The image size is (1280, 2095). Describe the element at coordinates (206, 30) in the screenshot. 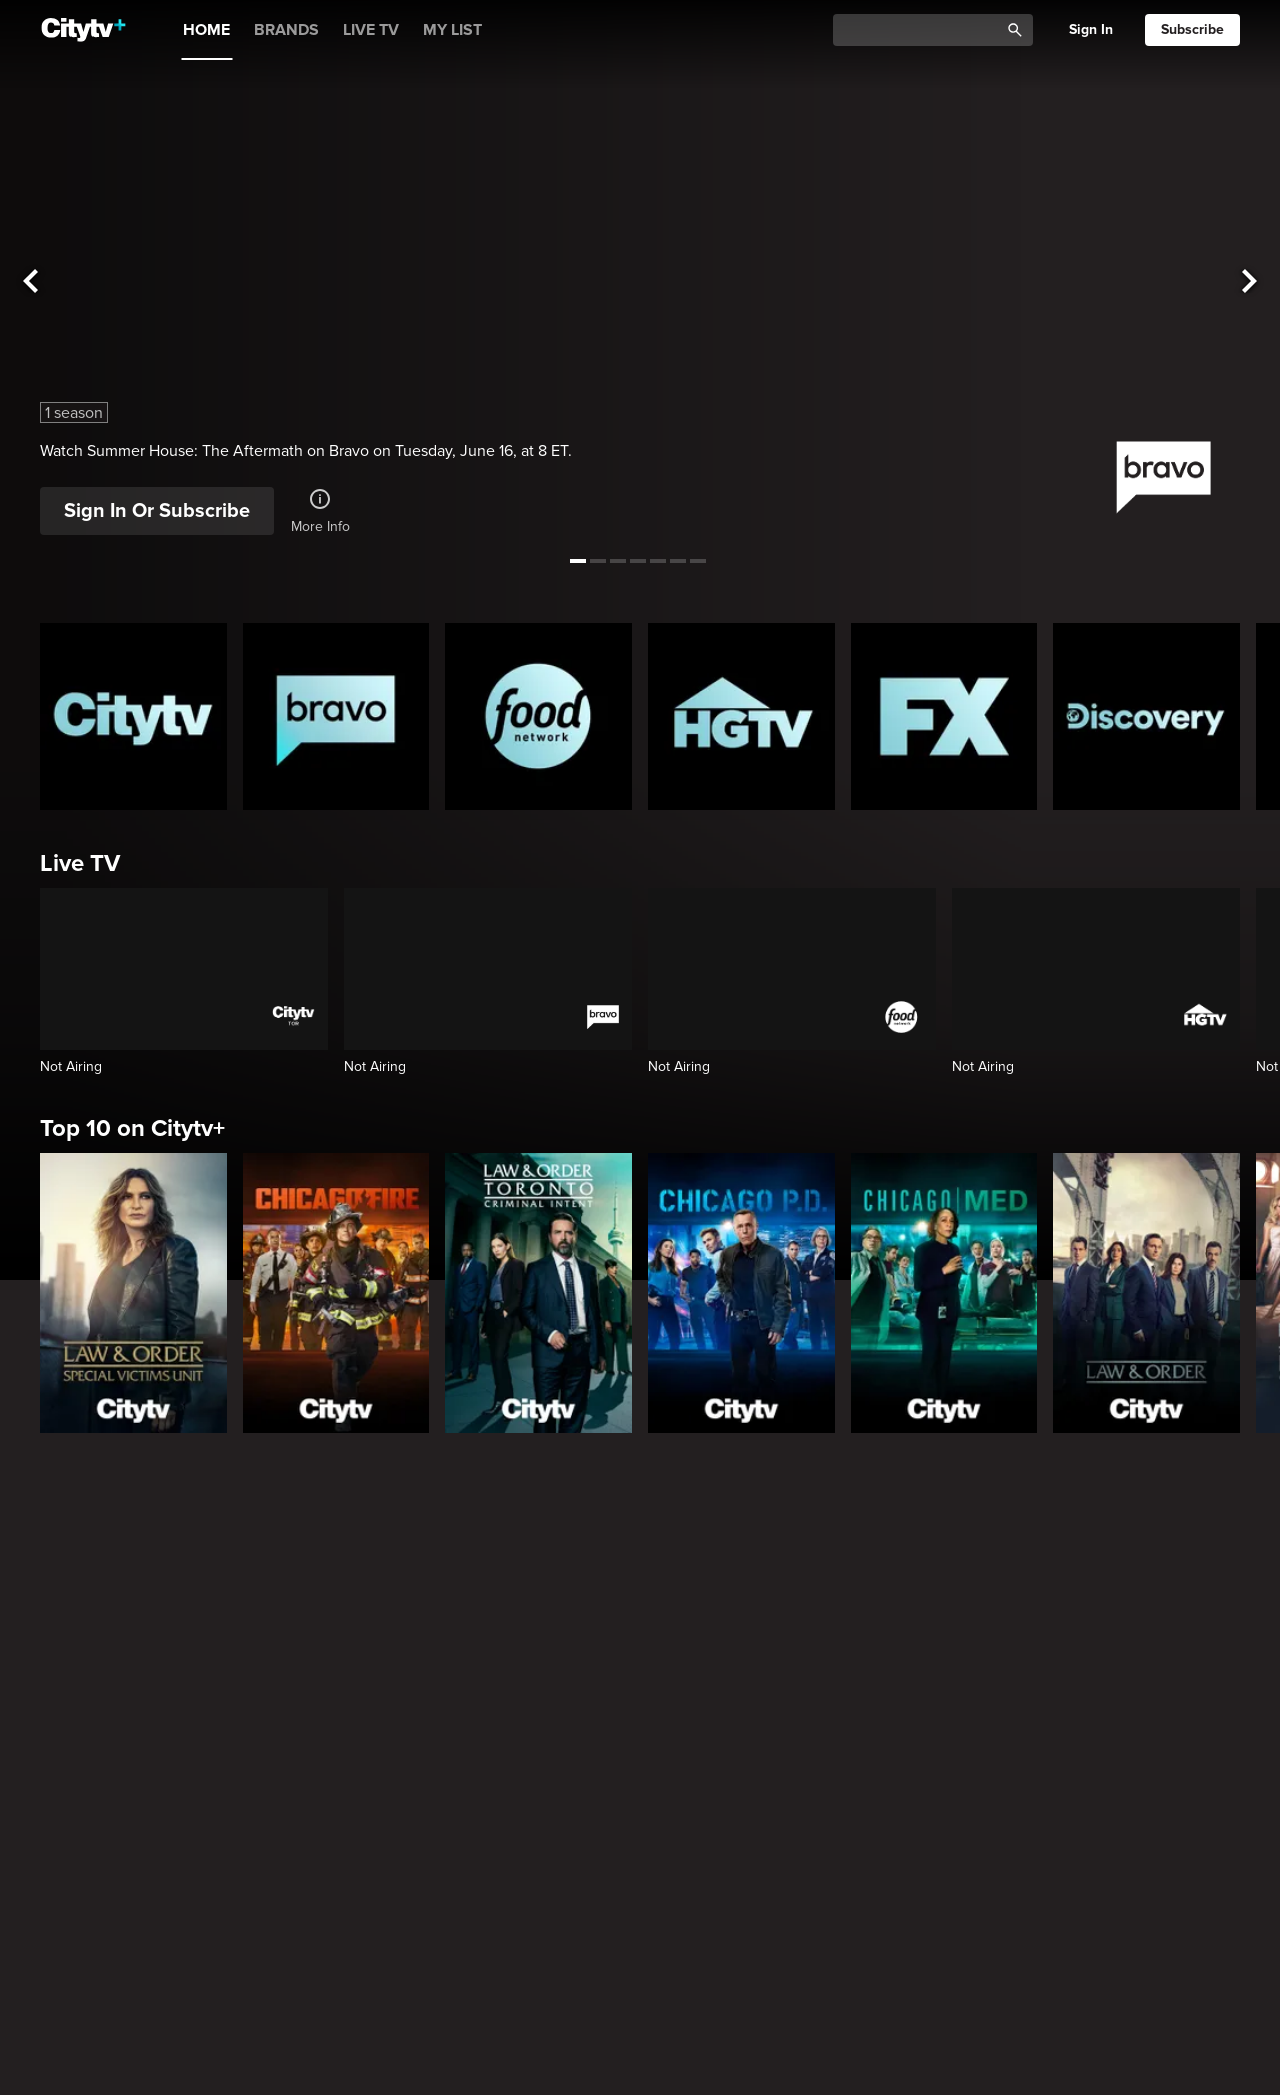

I see `HOME` at that location.